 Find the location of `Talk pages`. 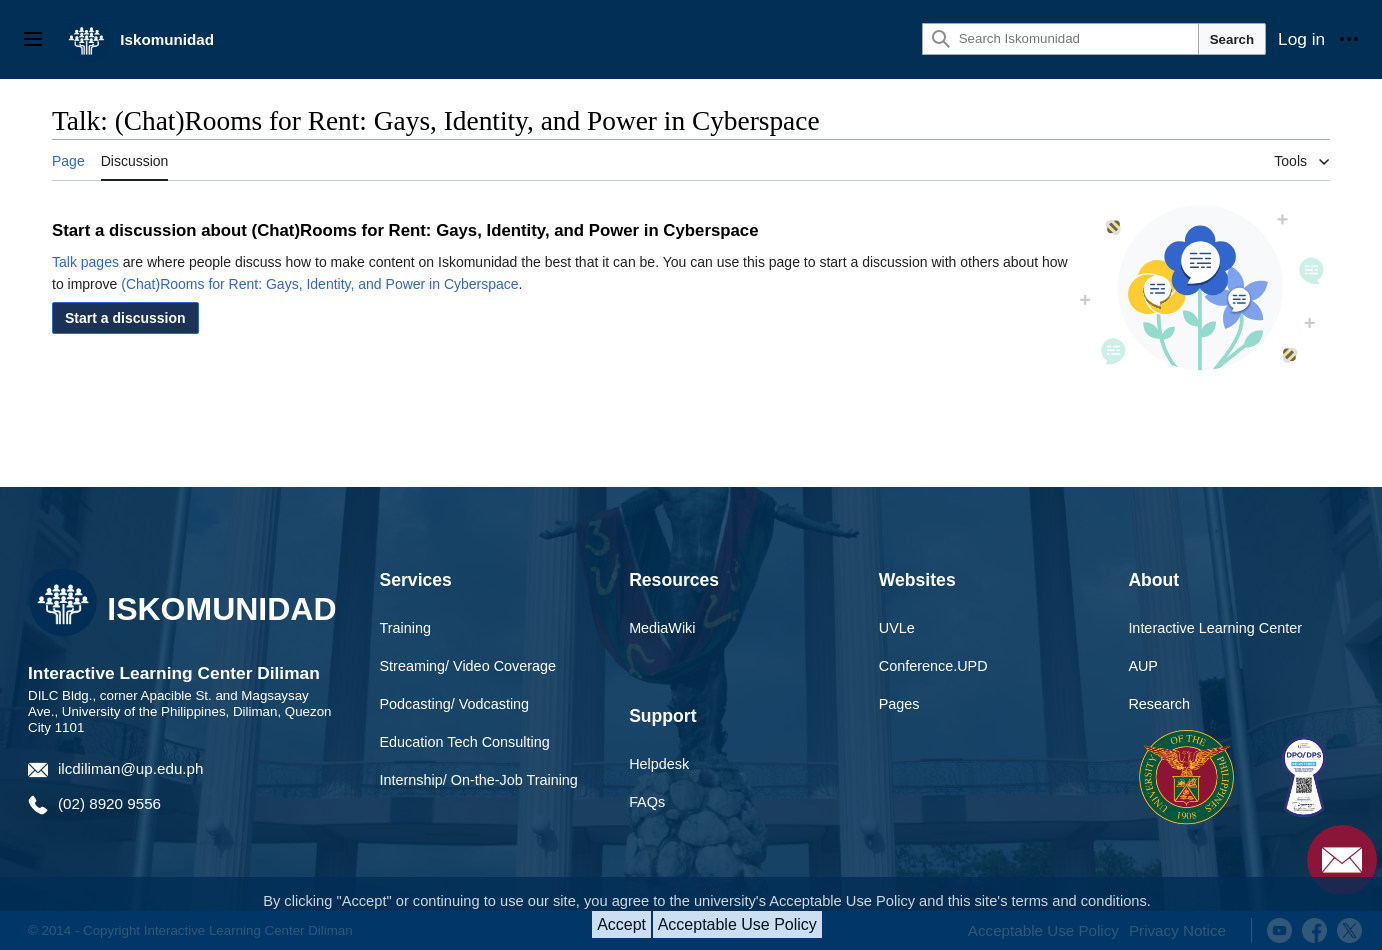

Talk pages is located at coordinates (85, 262).